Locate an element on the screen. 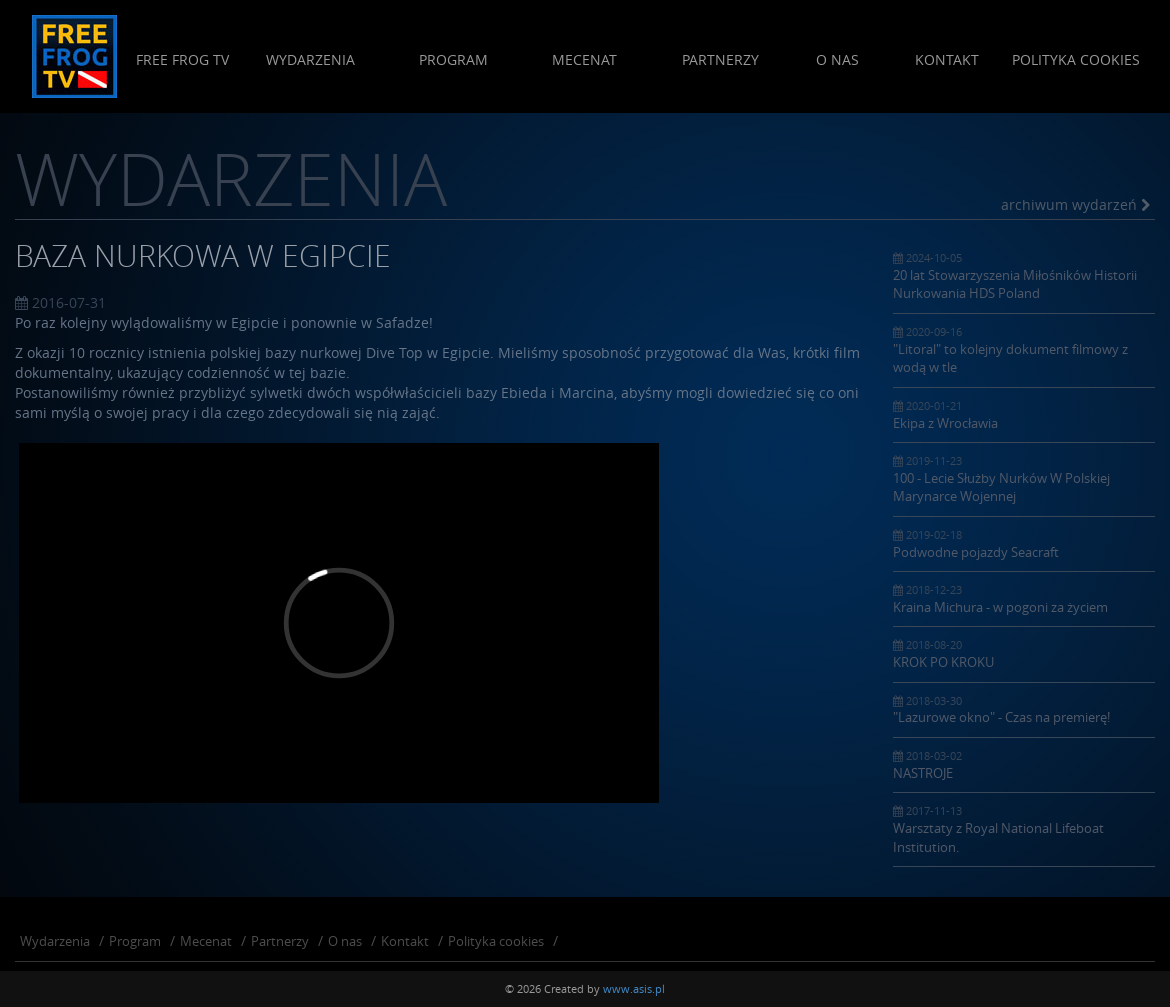 The height and width of the screenshot is (1007, 1170). archiwum wydarzeń is located at coordinates (1075, 204).